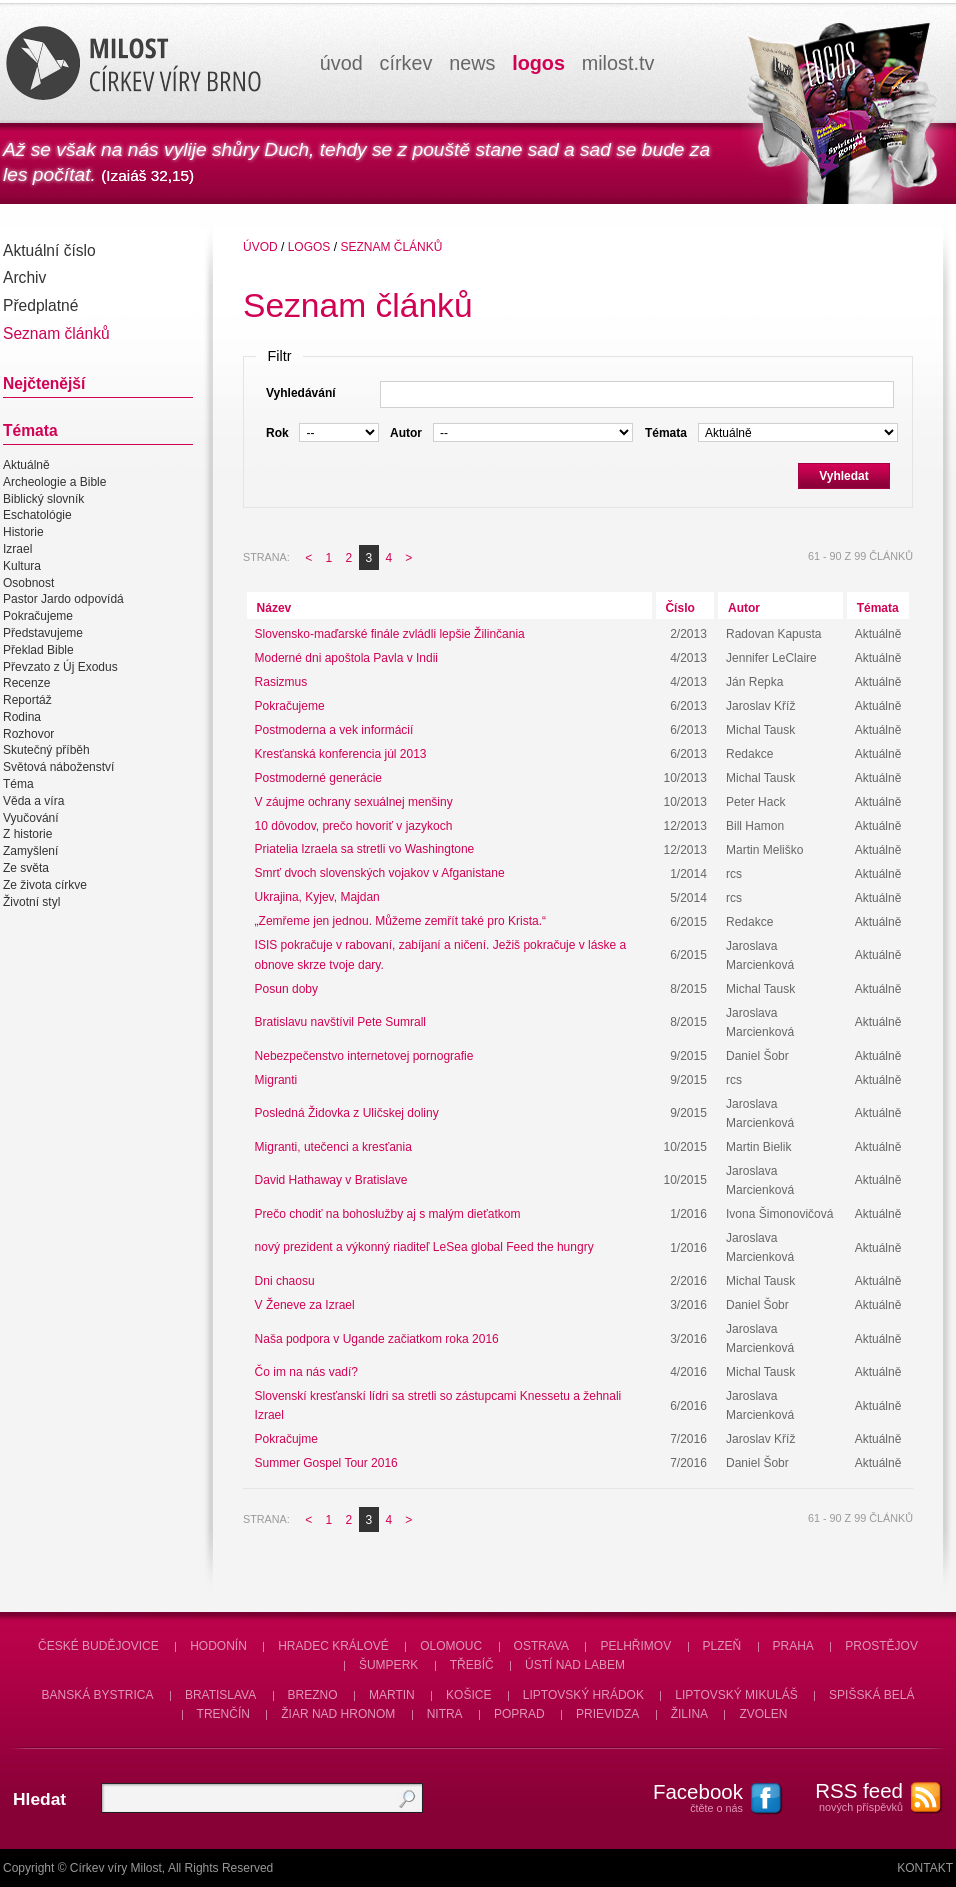  What do you see at coordinates (392, 1695) in the screenshot?
I see `Martin` at bounding box center [392, 1695].